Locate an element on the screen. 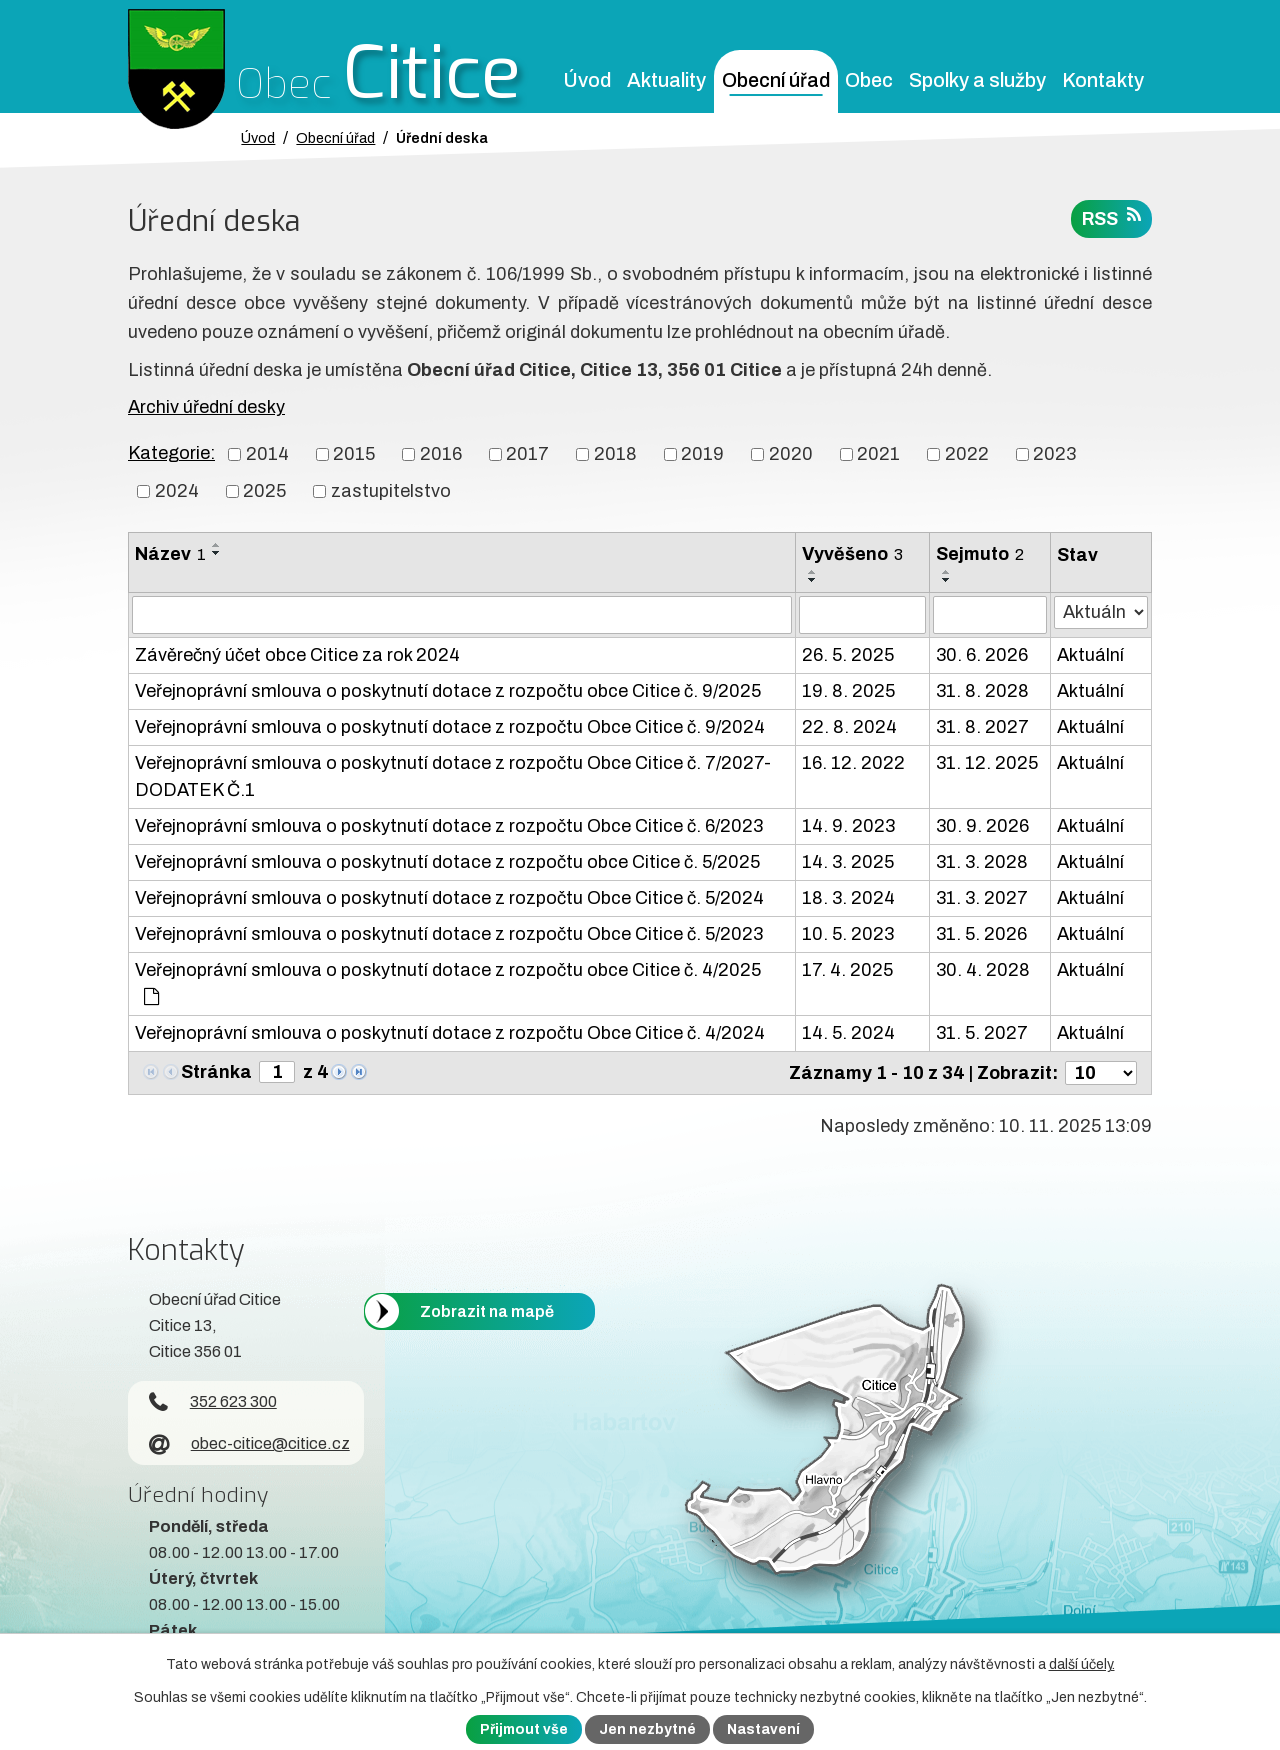 Image resolution: width=1280 pixels, height=1750 pixels. další účely. is located at coordinates (1082, 1664).